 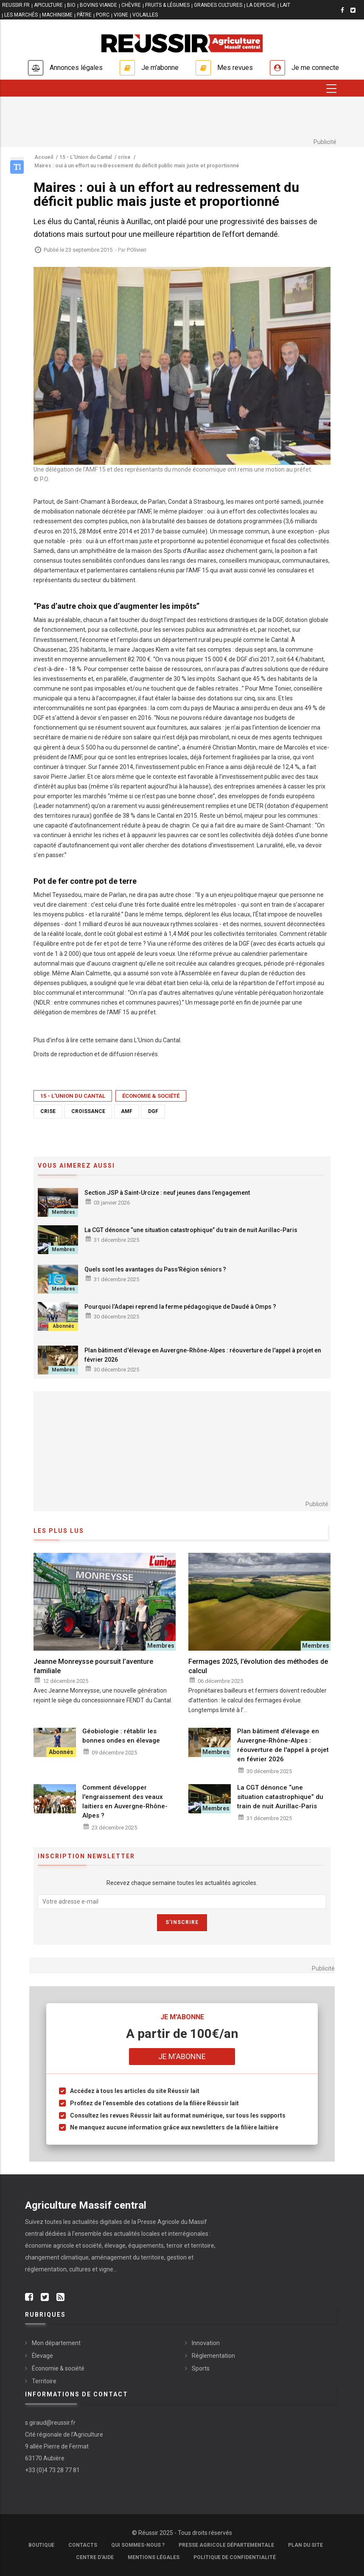 What do you see at coordinates (44, 2381) in the screenshot?
I see `Territoire` at bounding box center [44, 2381].